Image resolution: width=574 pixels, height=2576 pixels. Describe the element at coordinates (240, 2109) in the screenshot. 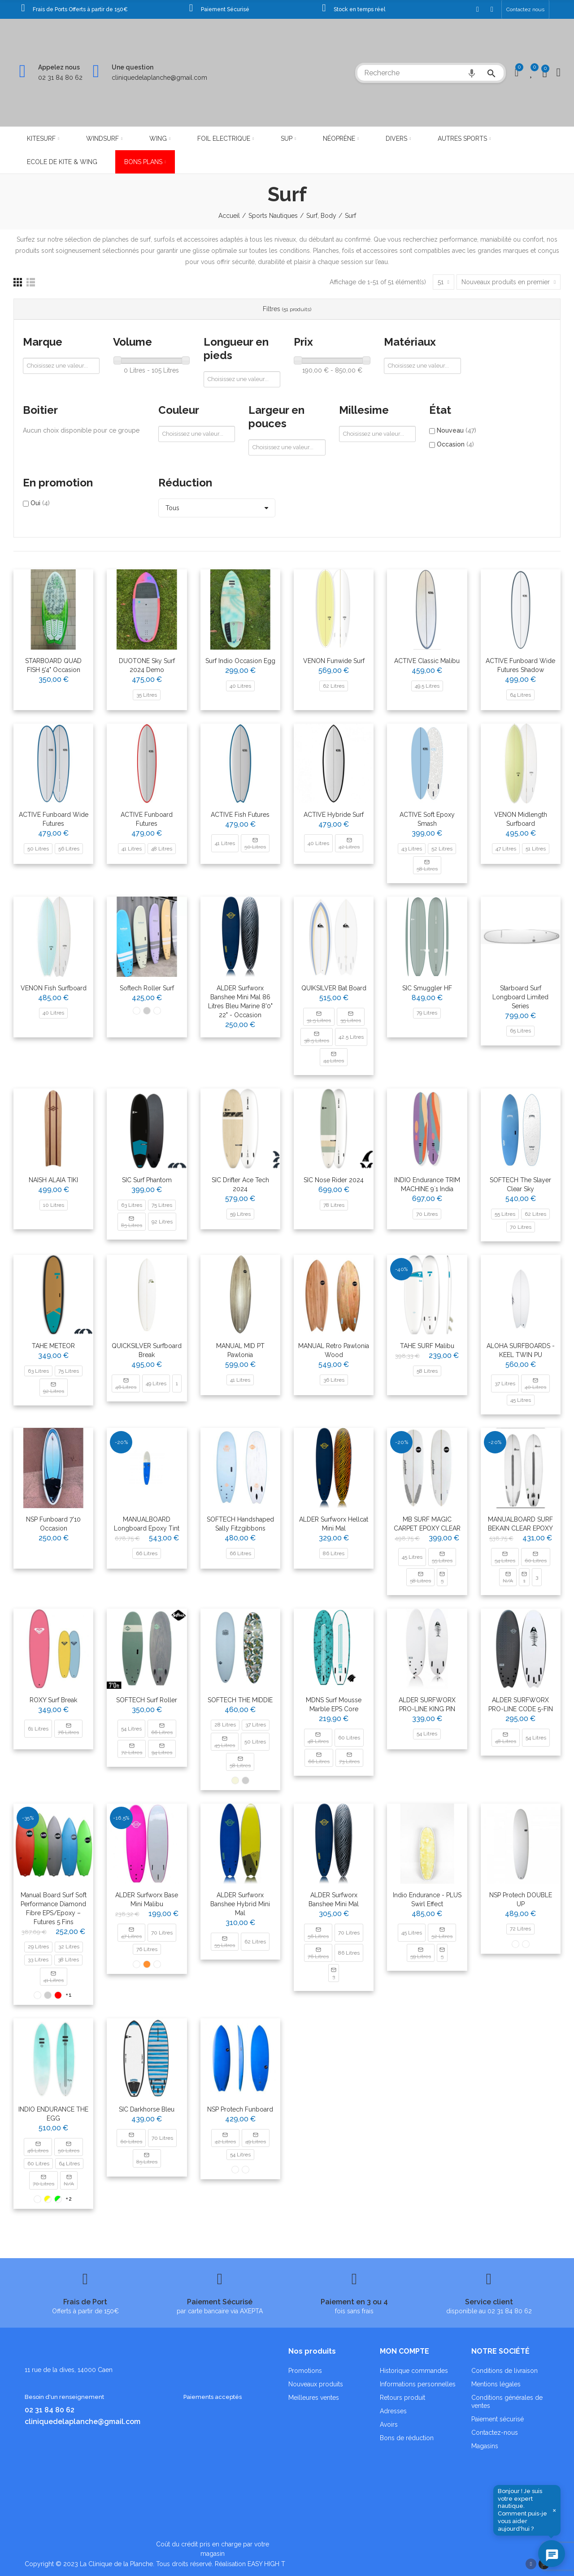

I see `NSP protech funboard` at that location.